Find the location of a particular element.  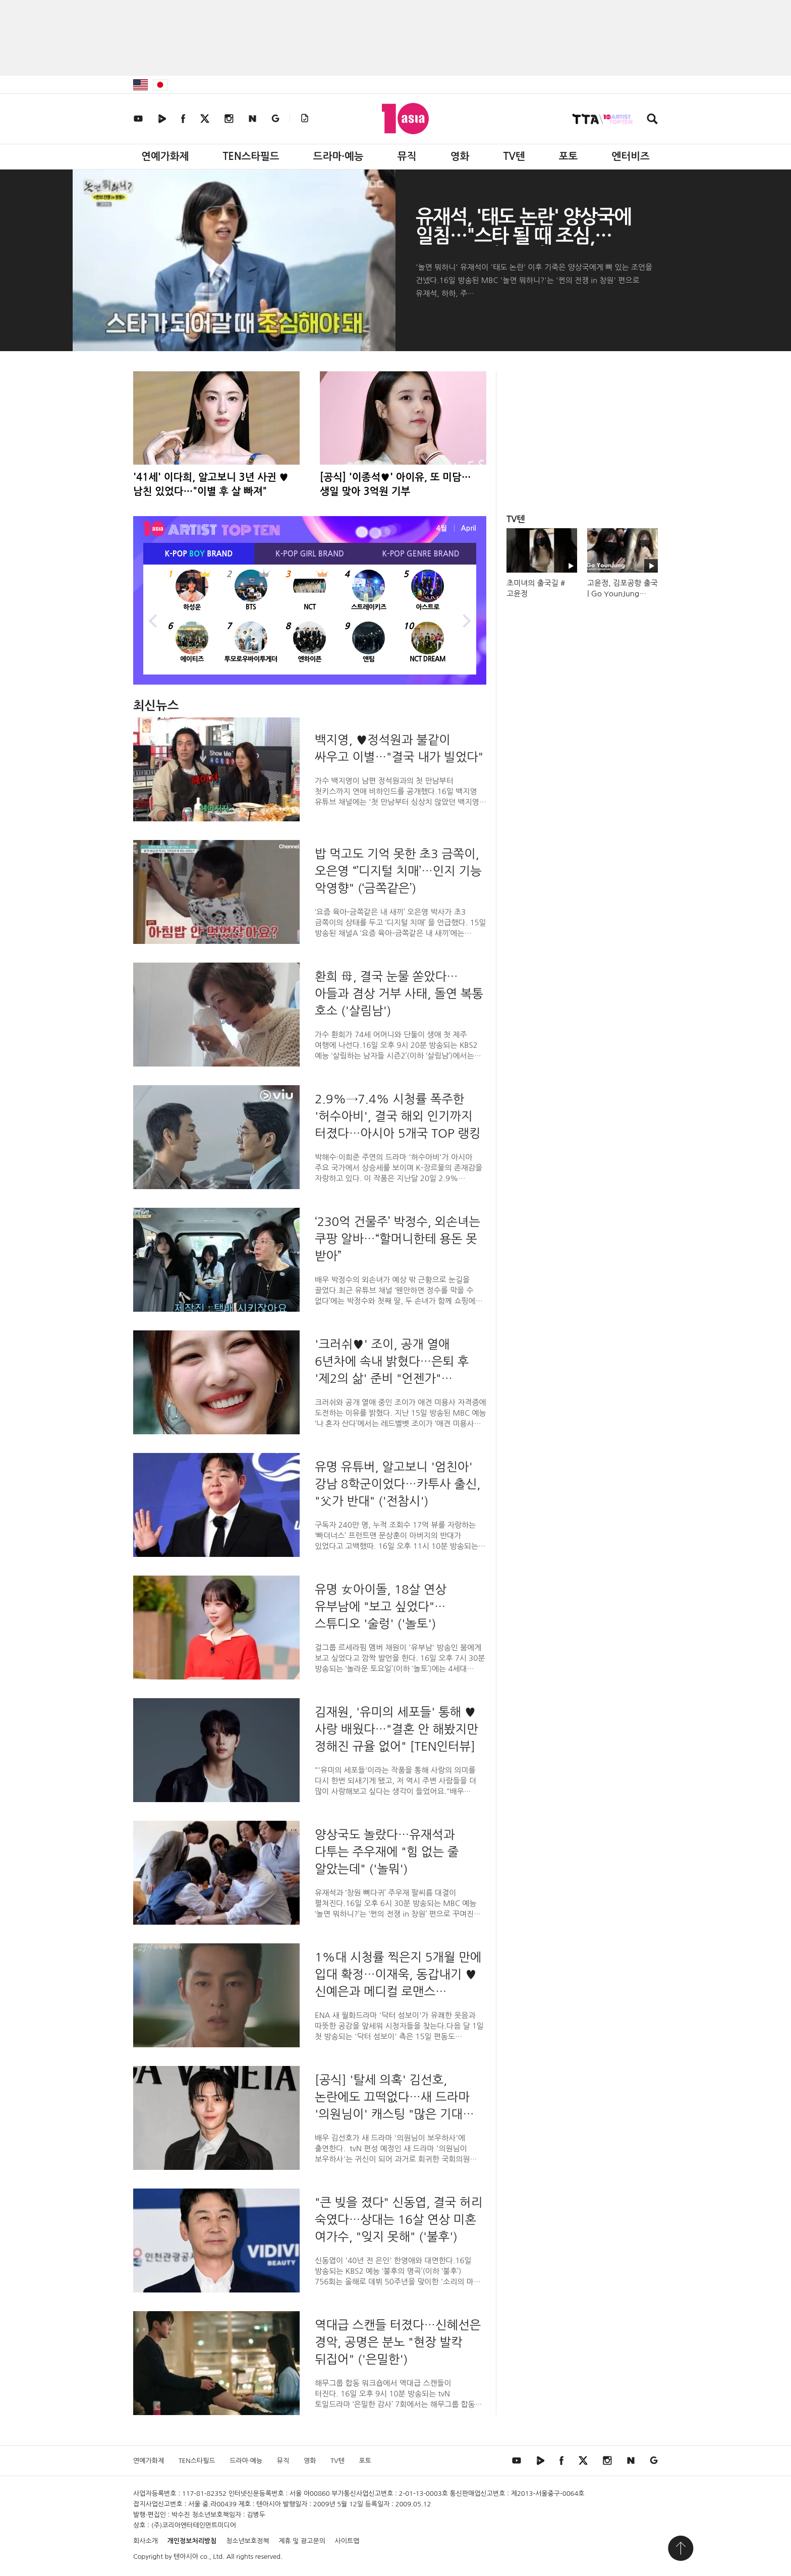

TV텐 is located at coordinates (514, 156).